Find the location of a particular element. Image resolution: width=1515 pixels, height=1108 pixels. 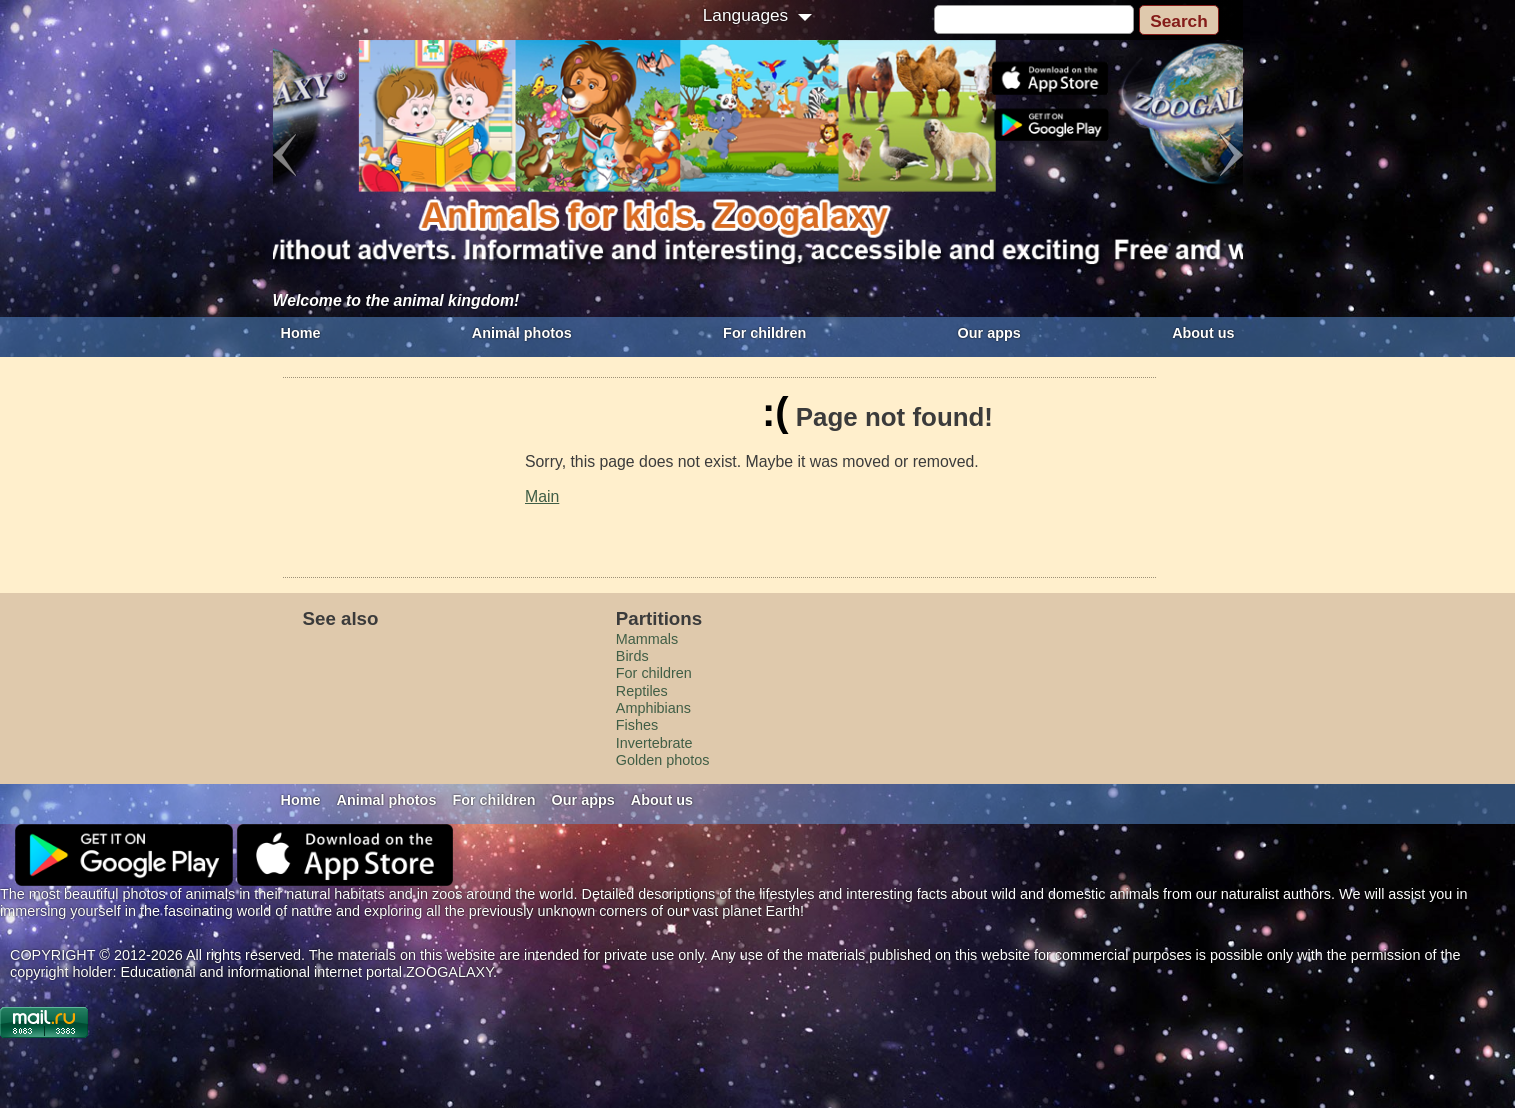

About us is located at coordinates (1203, 333).